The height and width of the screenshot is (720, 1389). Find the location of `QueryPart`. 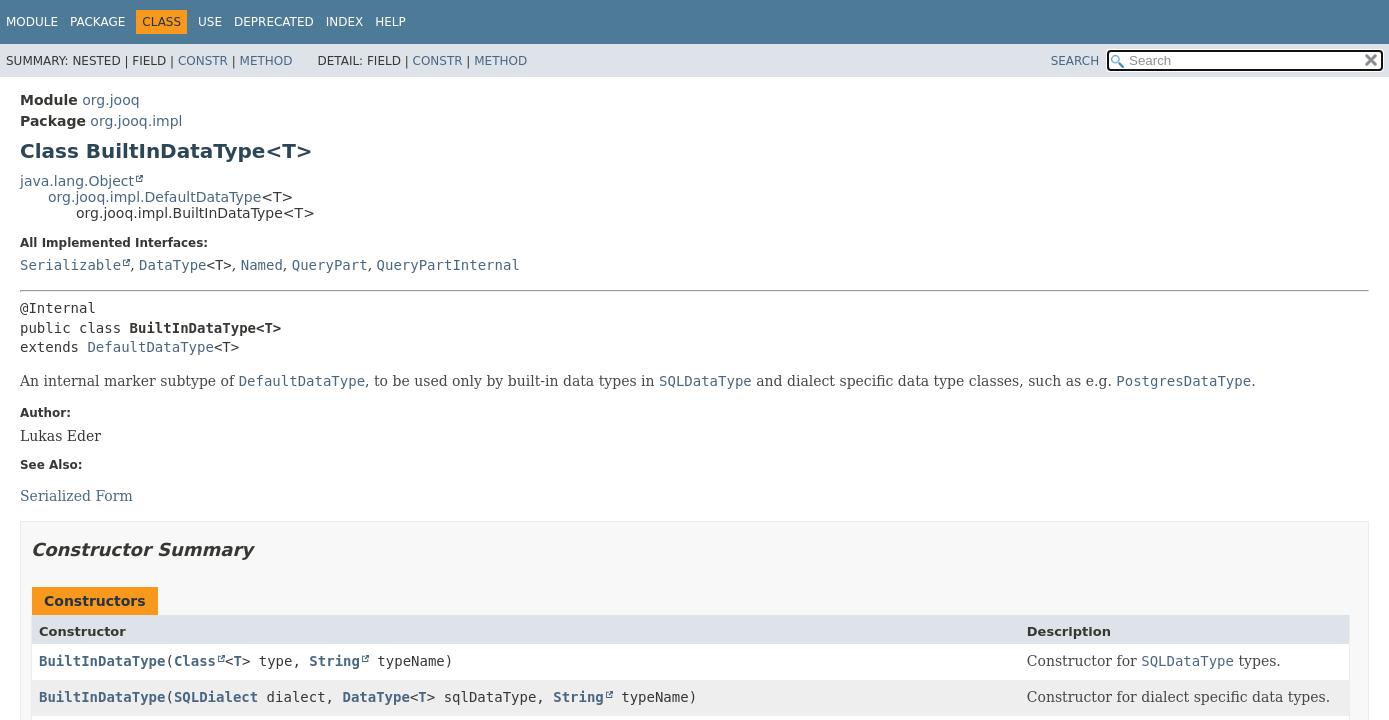

QueryPart is located at coordinates (330, 265).